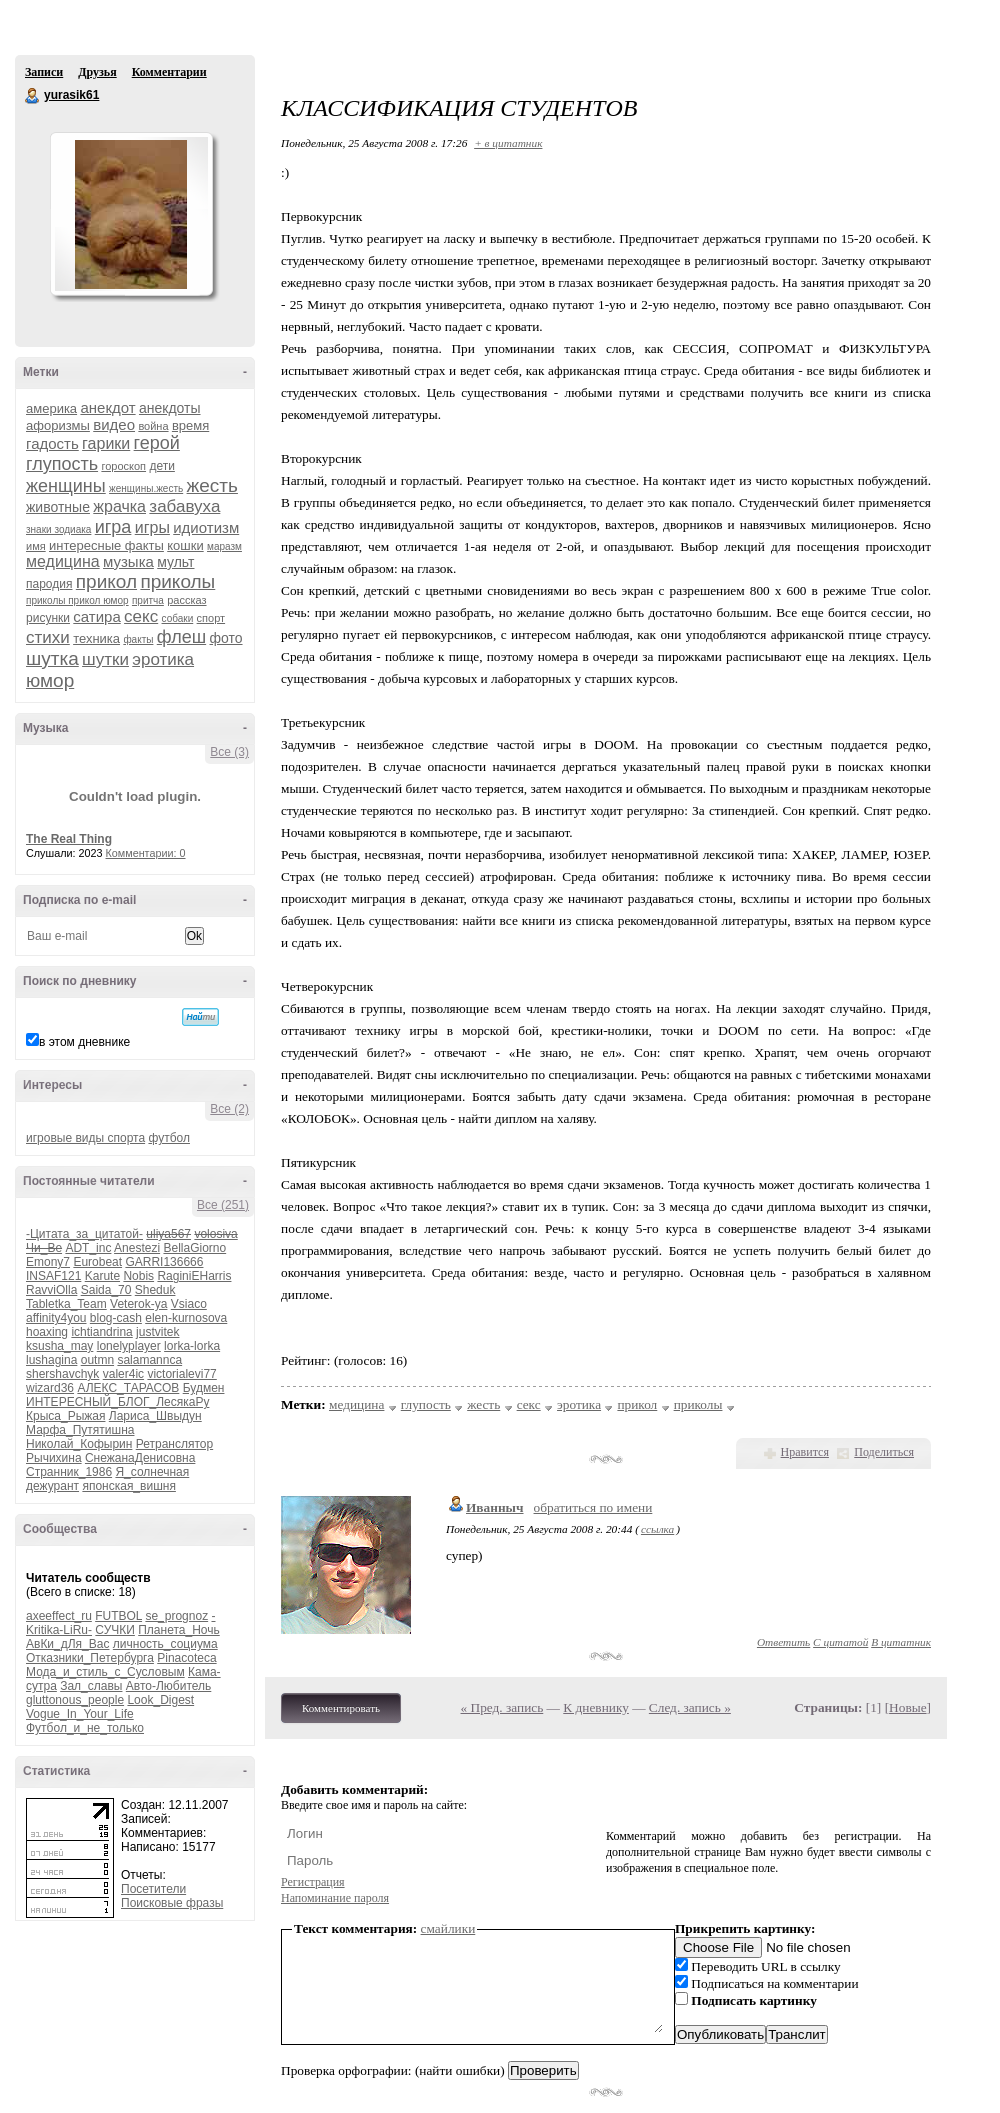  Describe the element at coordinates (341, 1708) in the screenshot. I see `Комментировать` at that location.